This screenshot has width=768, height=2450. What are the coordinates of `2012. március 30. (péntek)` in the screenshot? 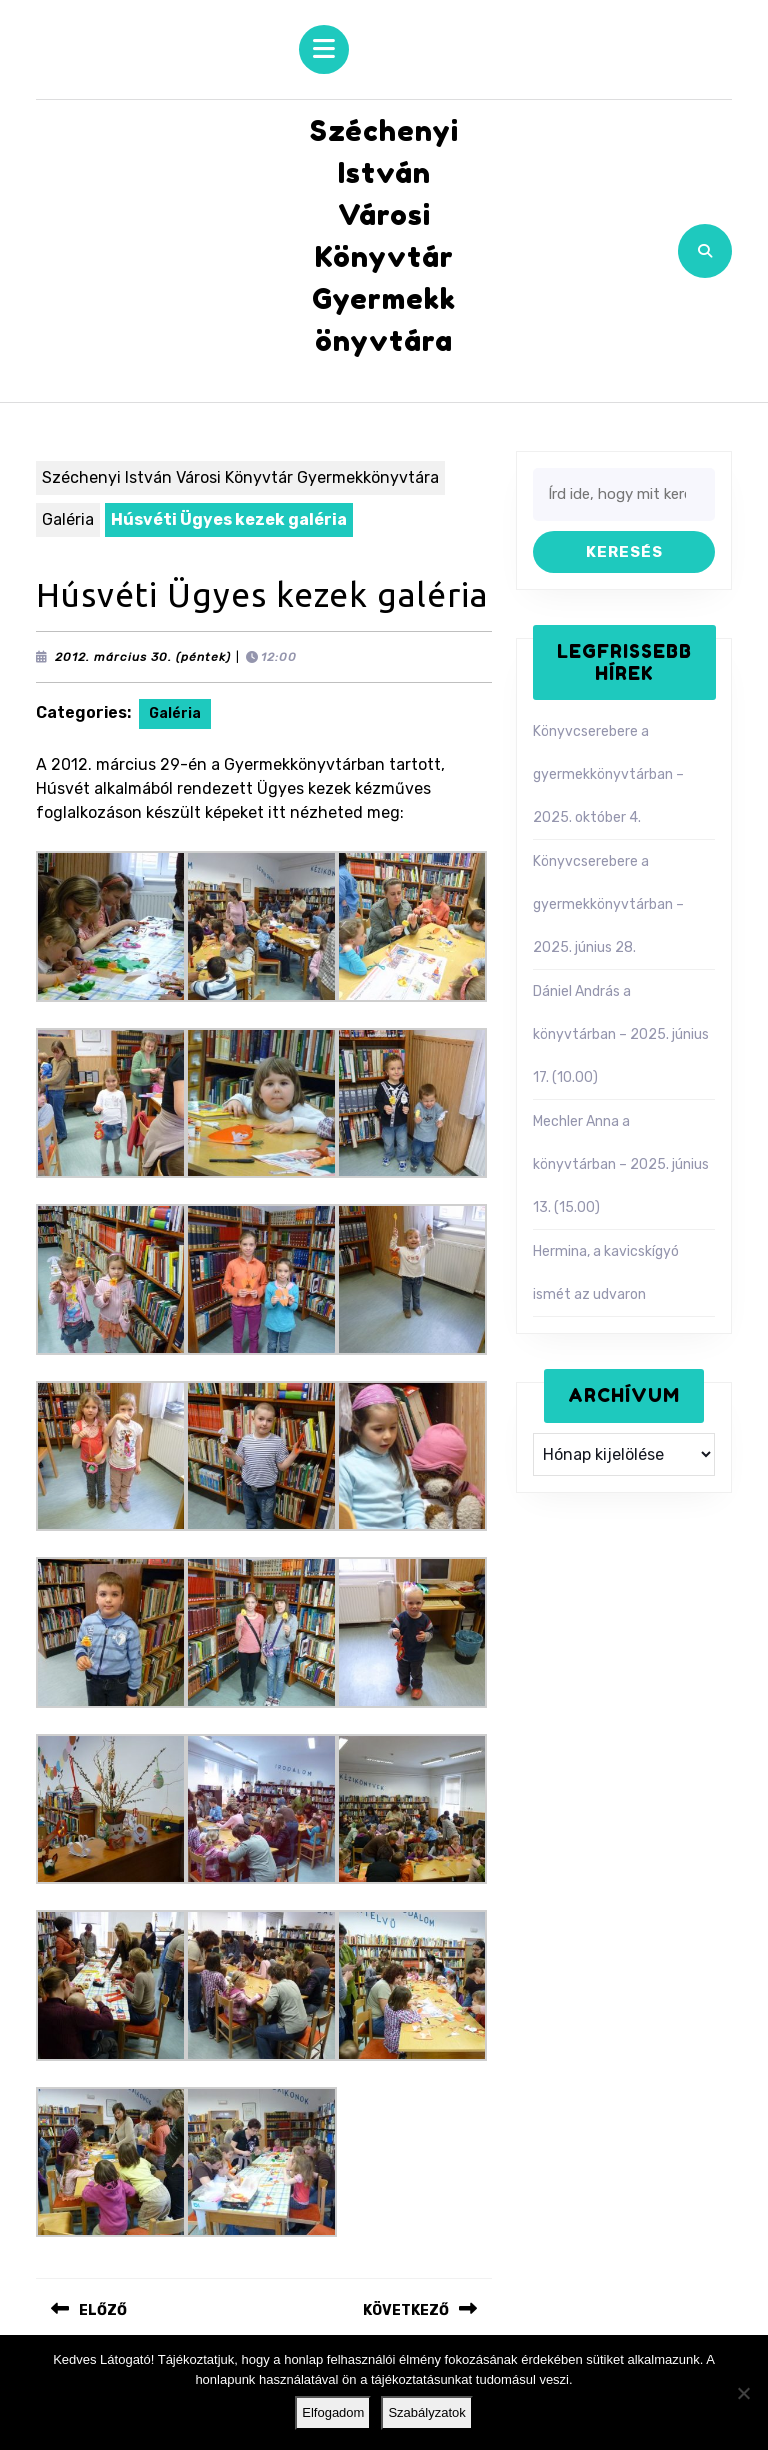 It's located at (143, 657).